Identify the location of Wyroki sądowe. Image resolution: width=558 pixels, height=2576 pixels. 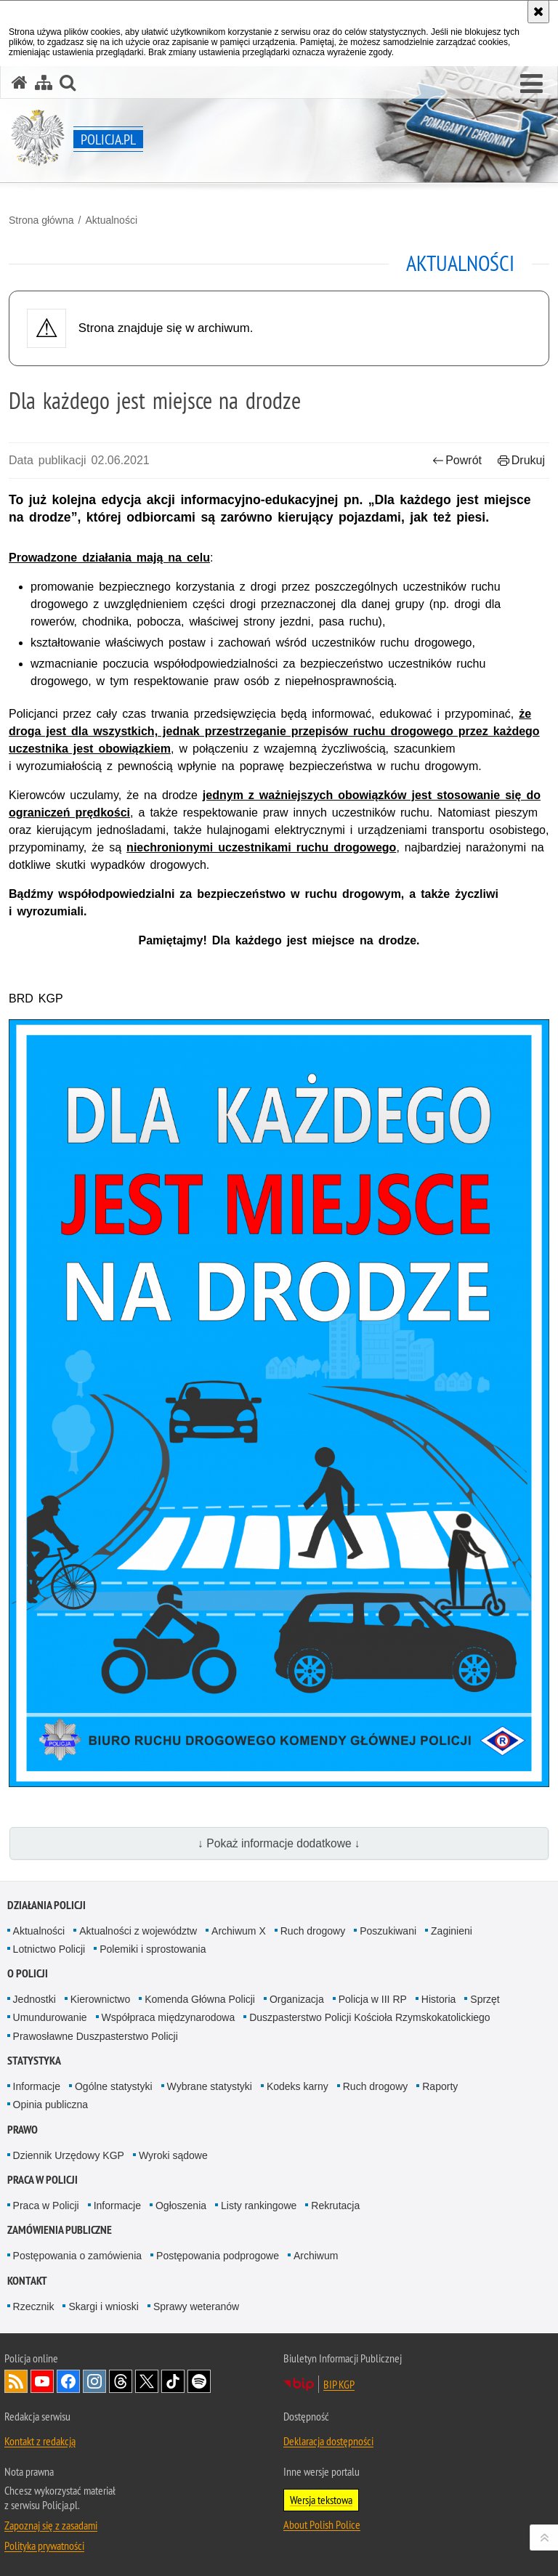
(173, 2155).